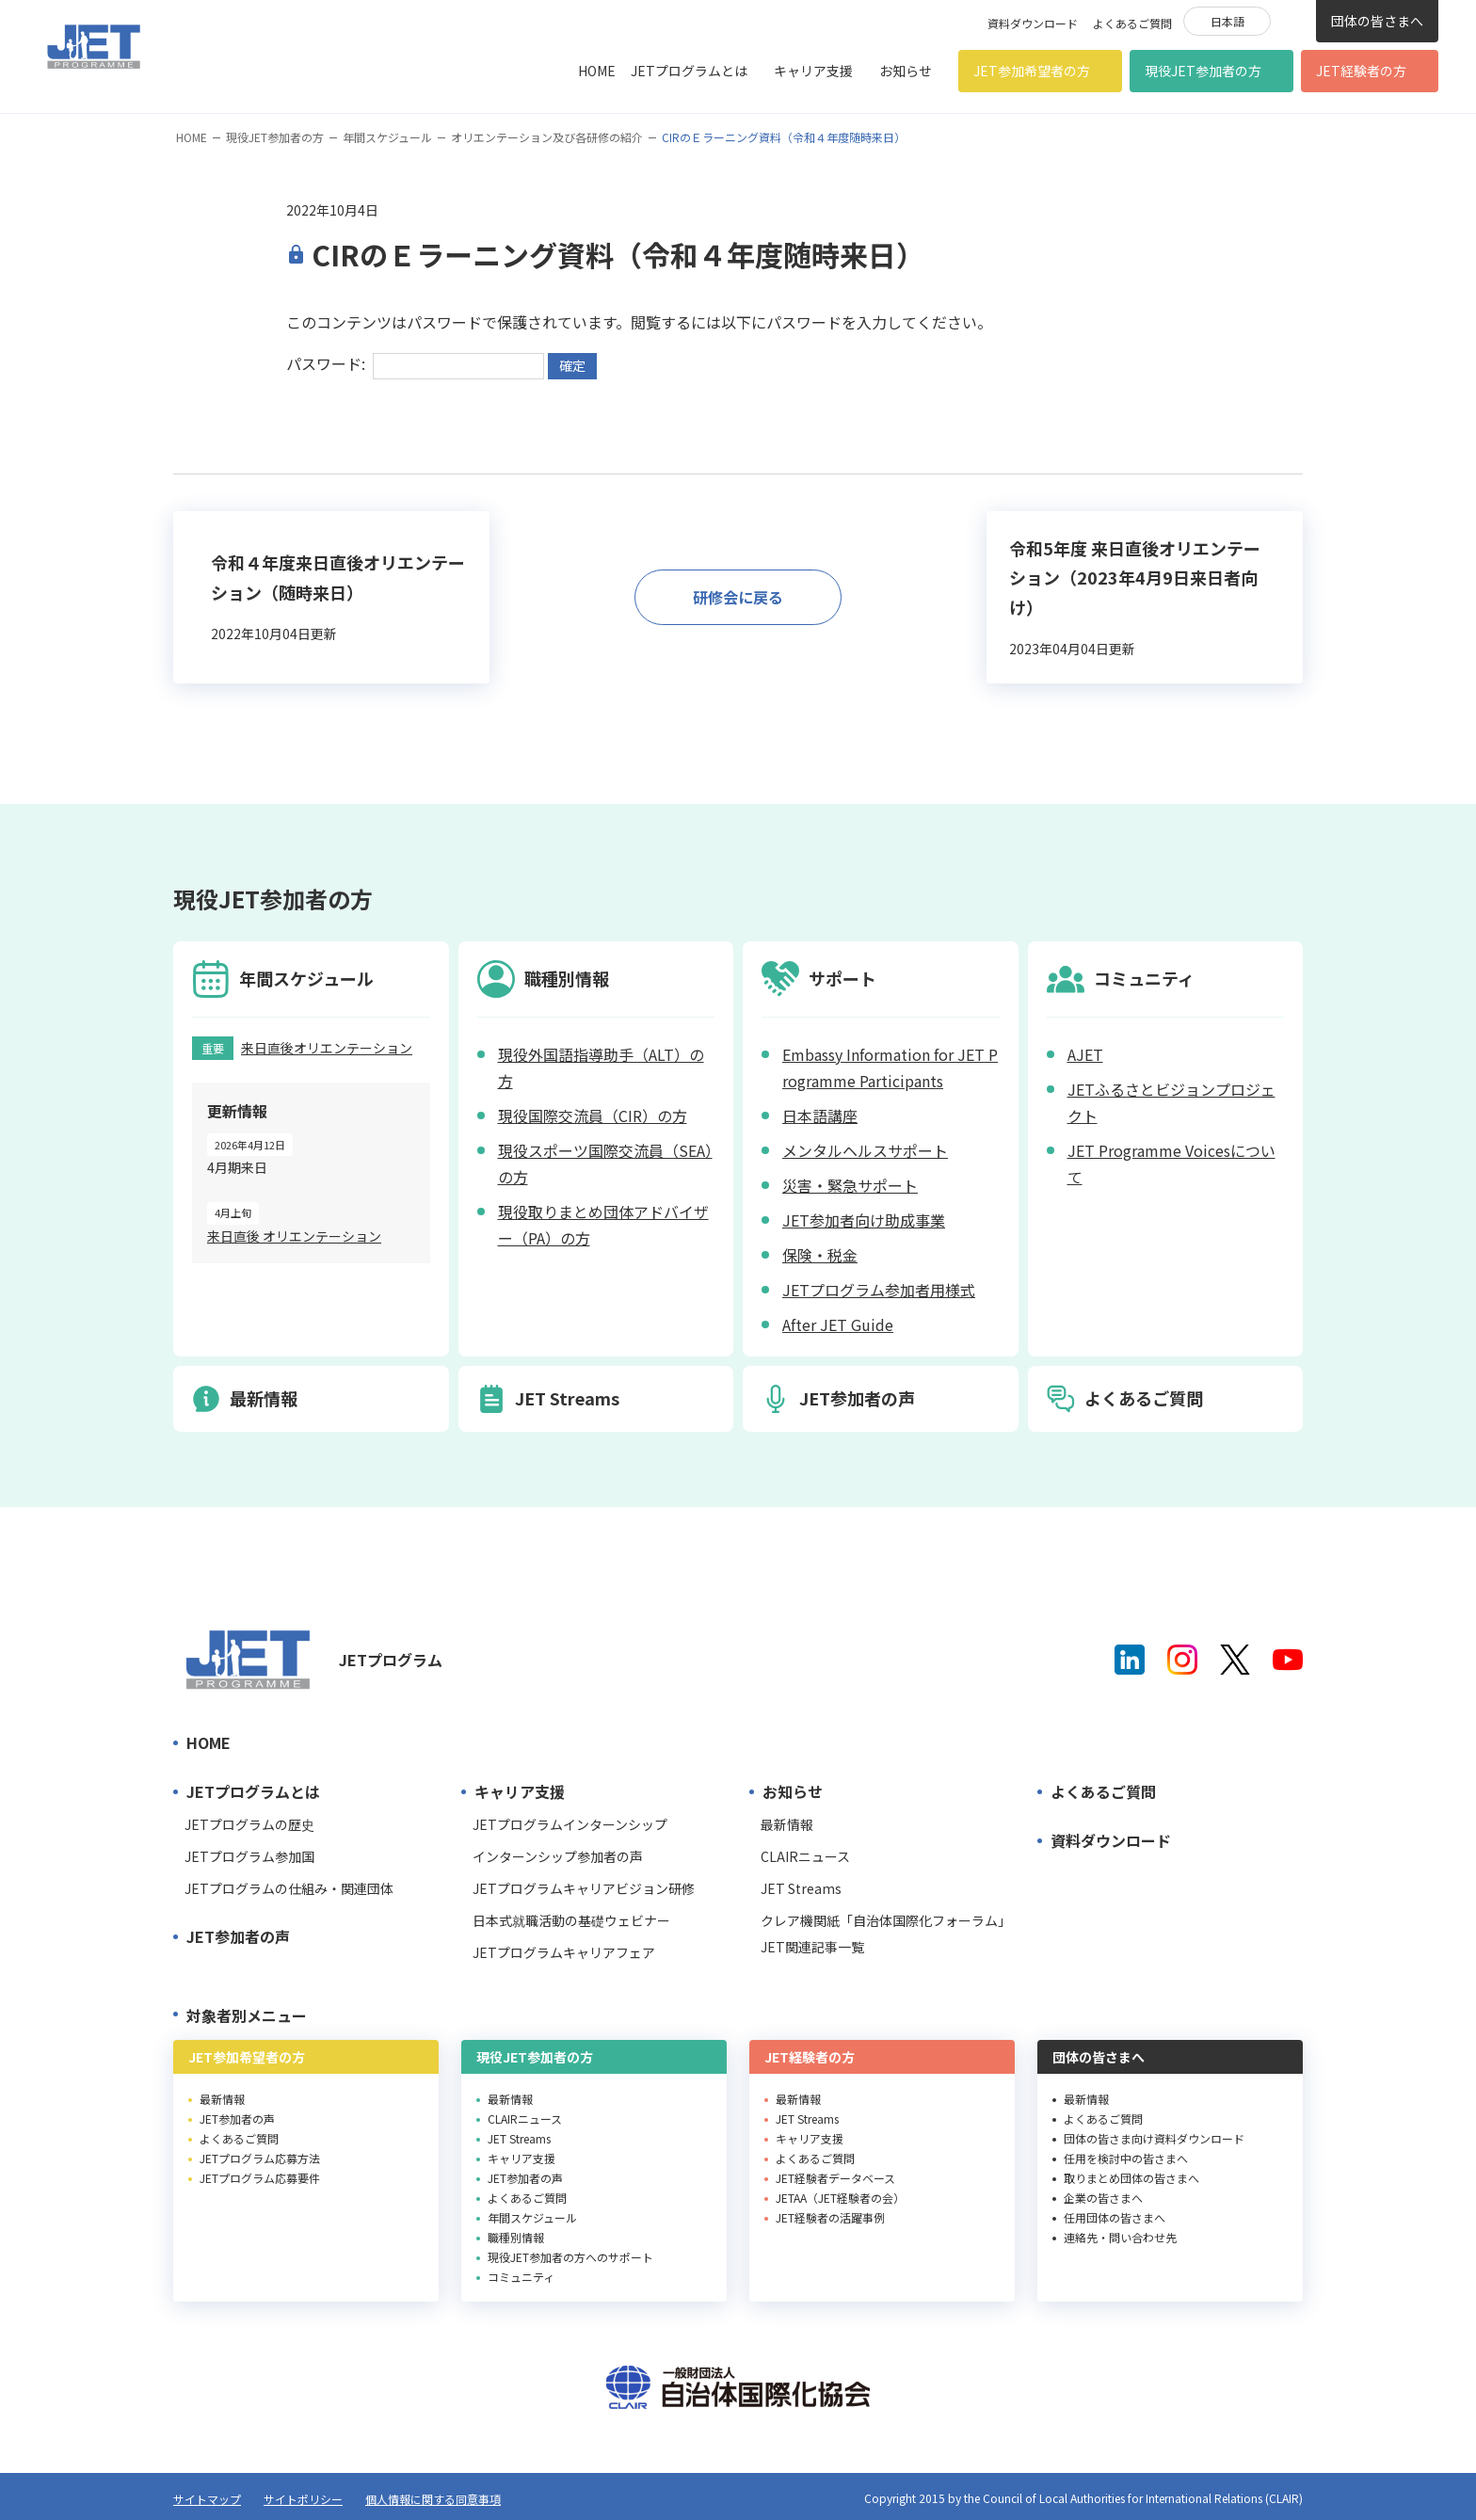 The image size is (1476, 2520). What do you see at coordinates (830, 2217) in the screenshot?
I see `JET経験者の活躍事例` at bounding box center [830, 2217].